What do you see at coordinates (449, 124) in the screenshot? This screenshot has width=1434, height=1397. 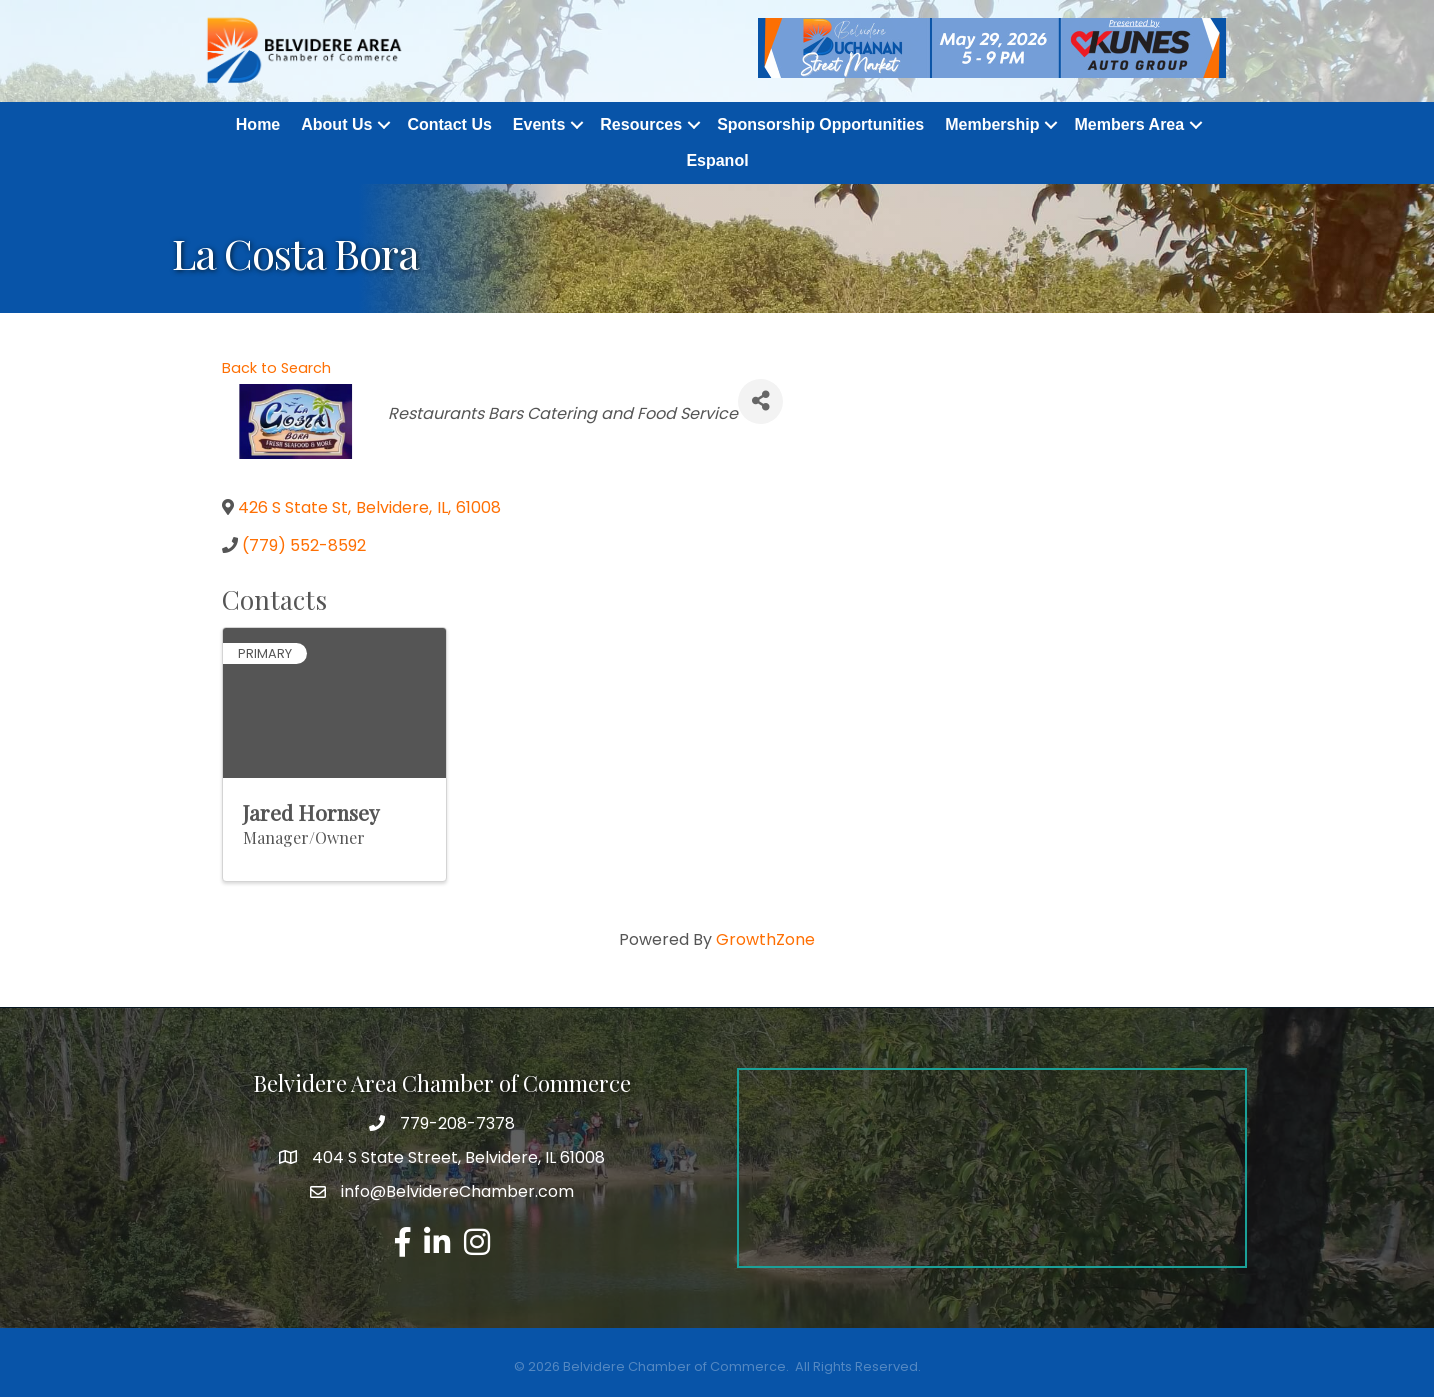 I see `Contact Us` at bounding box center [449, 124].